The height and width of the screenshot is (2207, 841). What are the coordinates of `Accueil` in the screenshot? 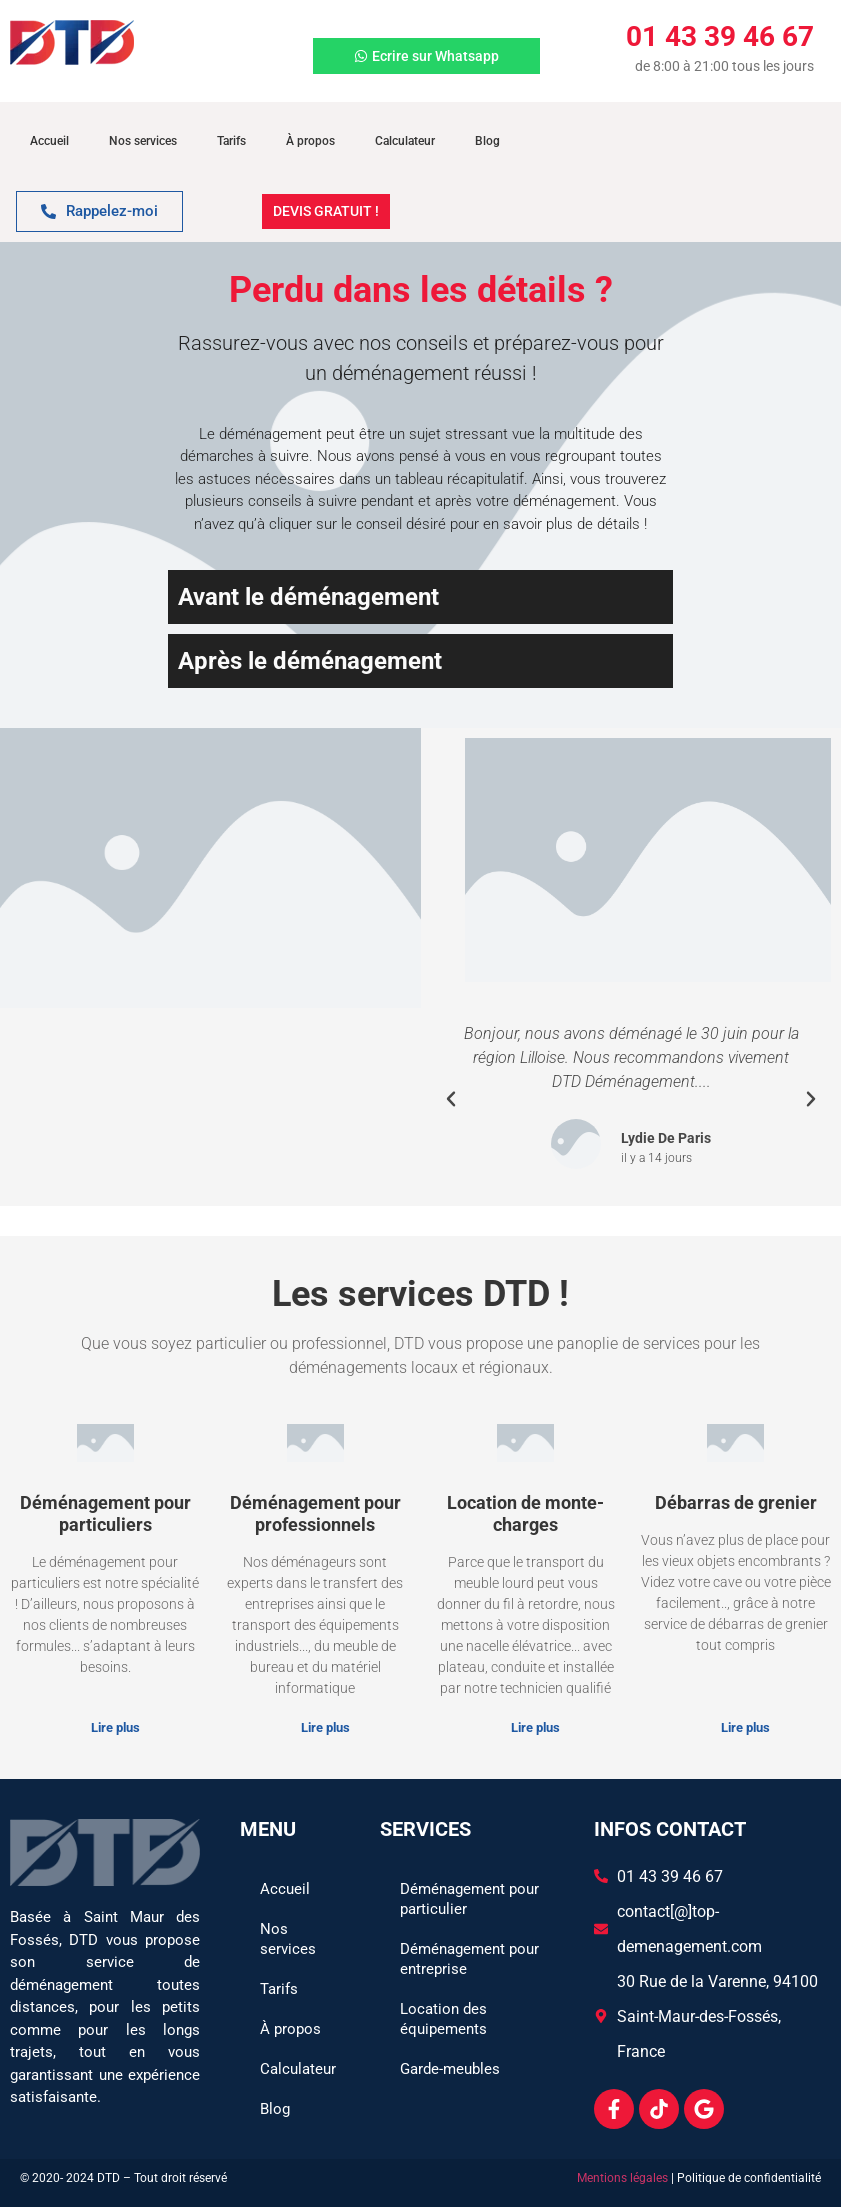 It's located at (49, 141).